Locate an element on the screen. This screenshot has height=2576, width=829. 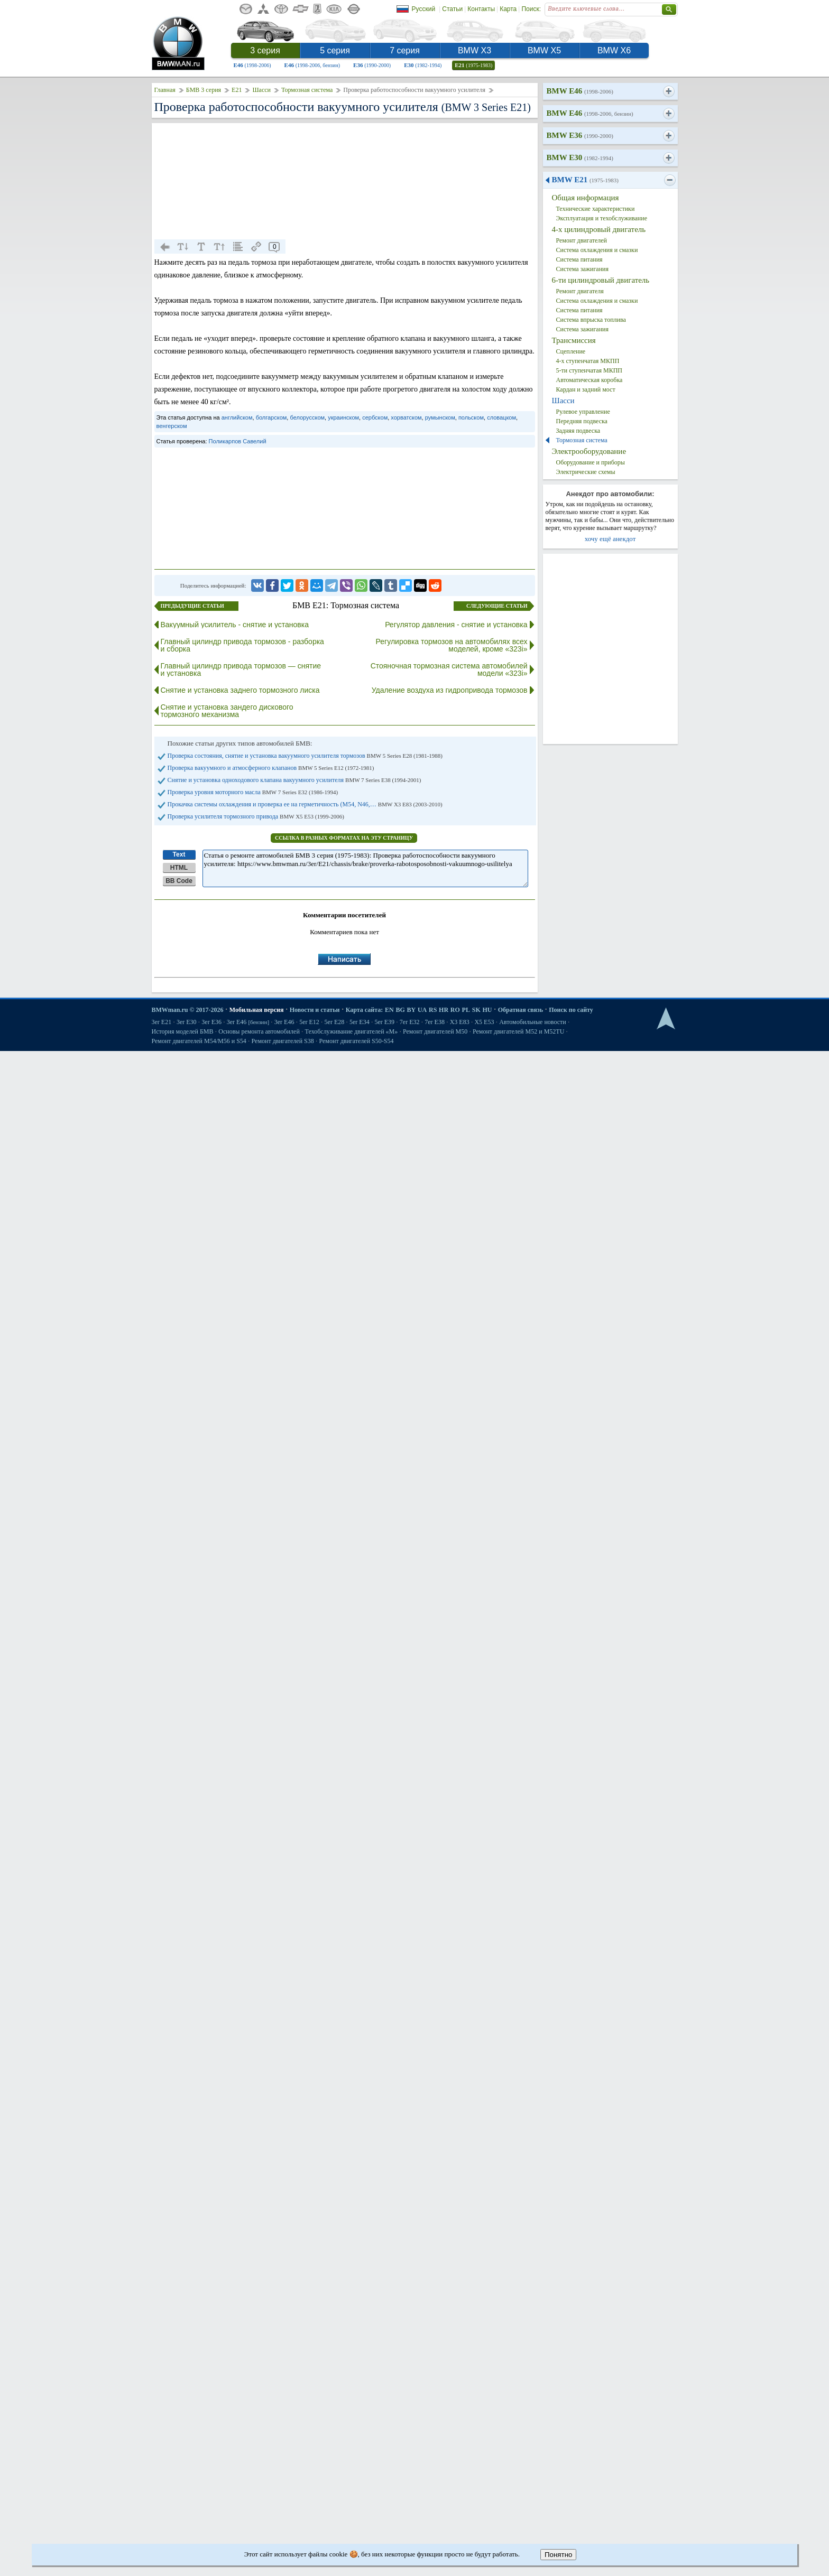
6-ти цилиндровый двигатель is located at coordinates (601, 280).